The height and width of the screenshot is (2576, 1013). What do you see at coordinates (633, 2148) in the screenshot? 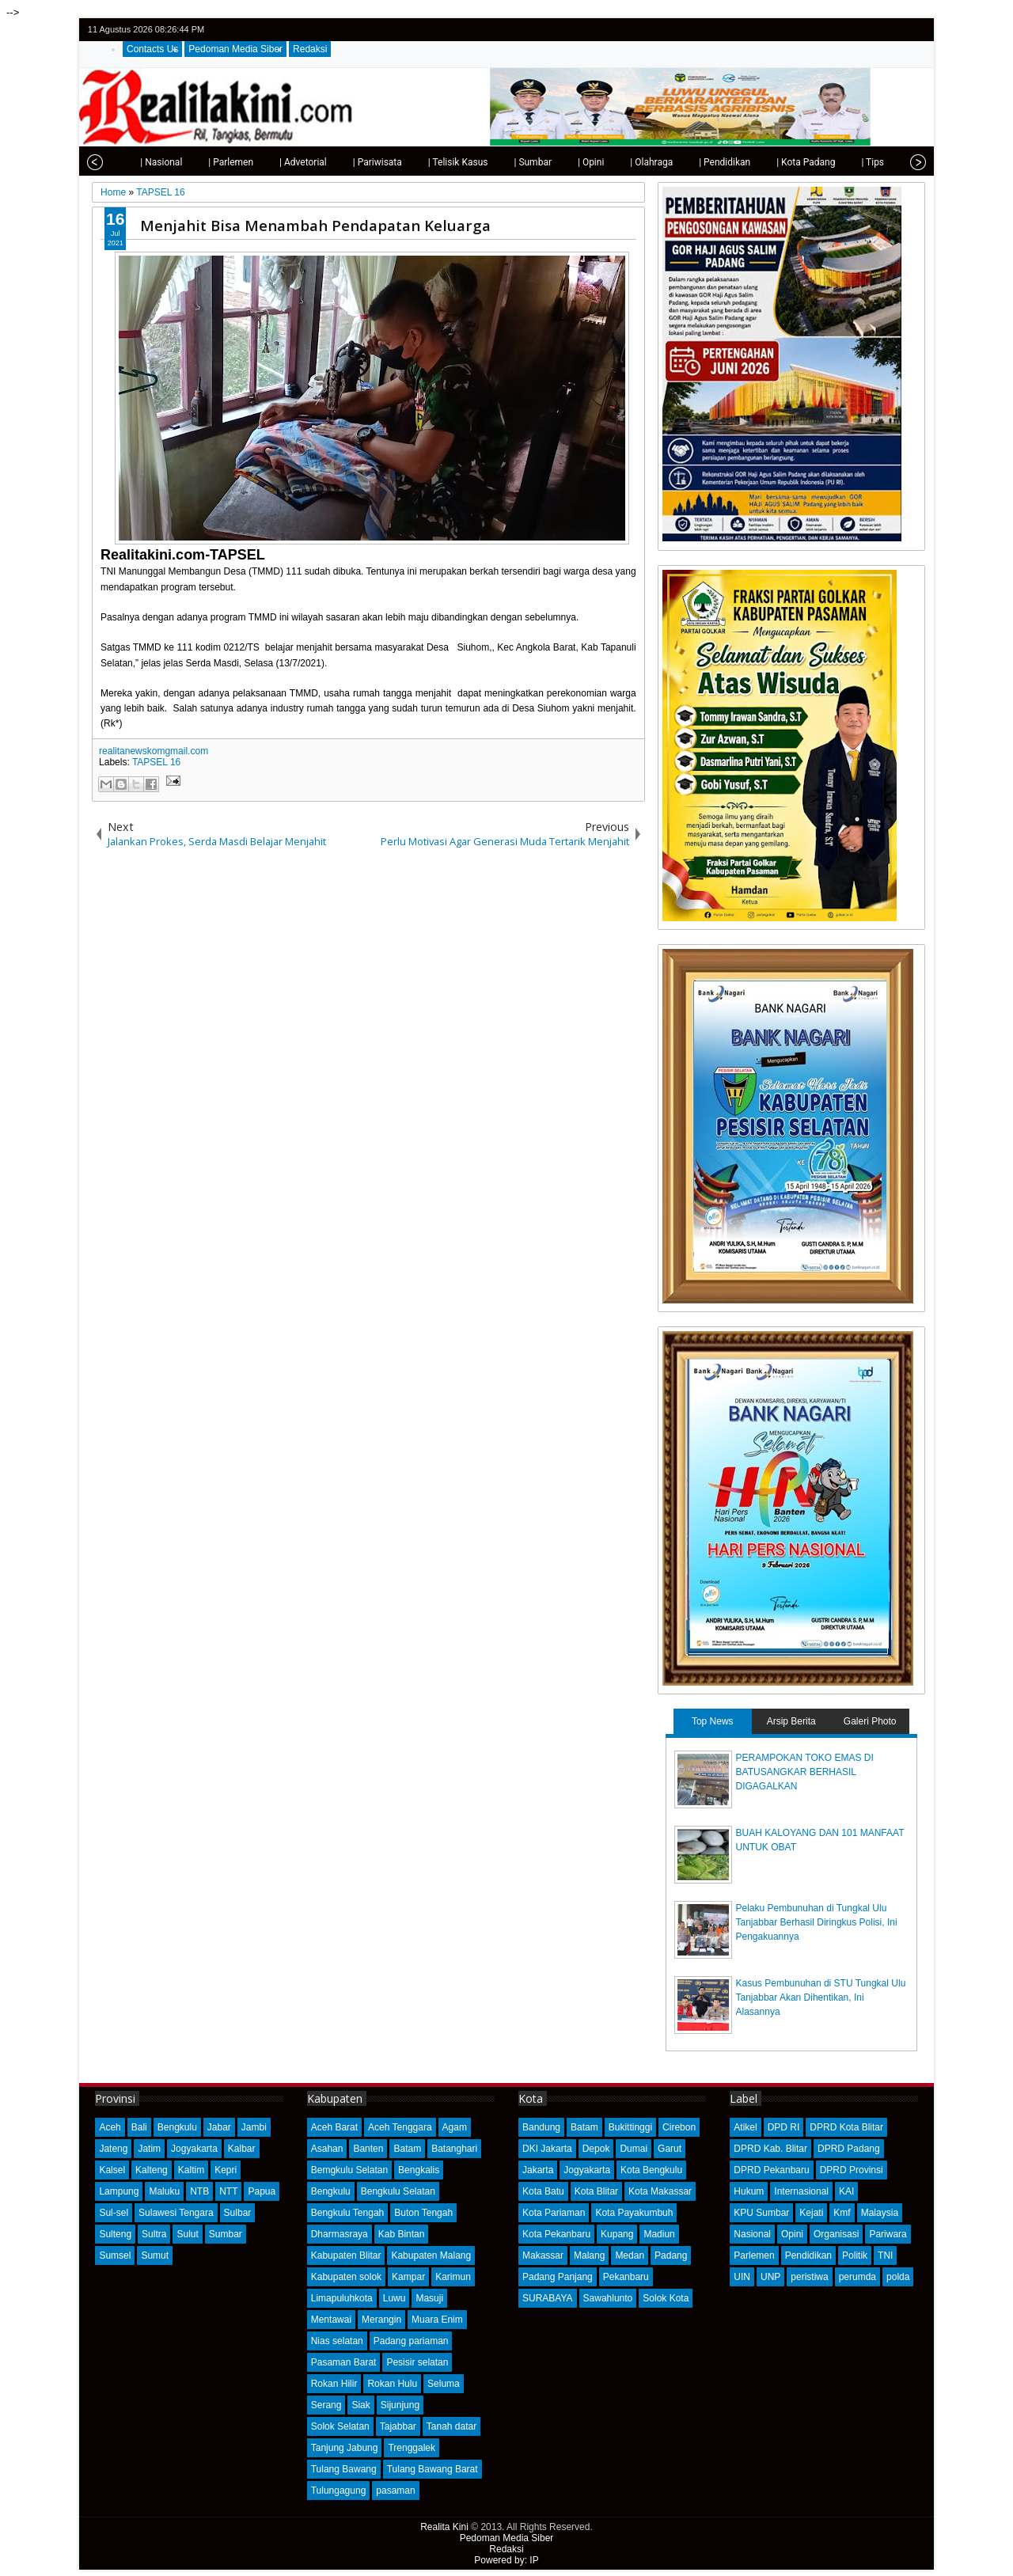
I see `Dumai` at bounding box center [633, 2148].